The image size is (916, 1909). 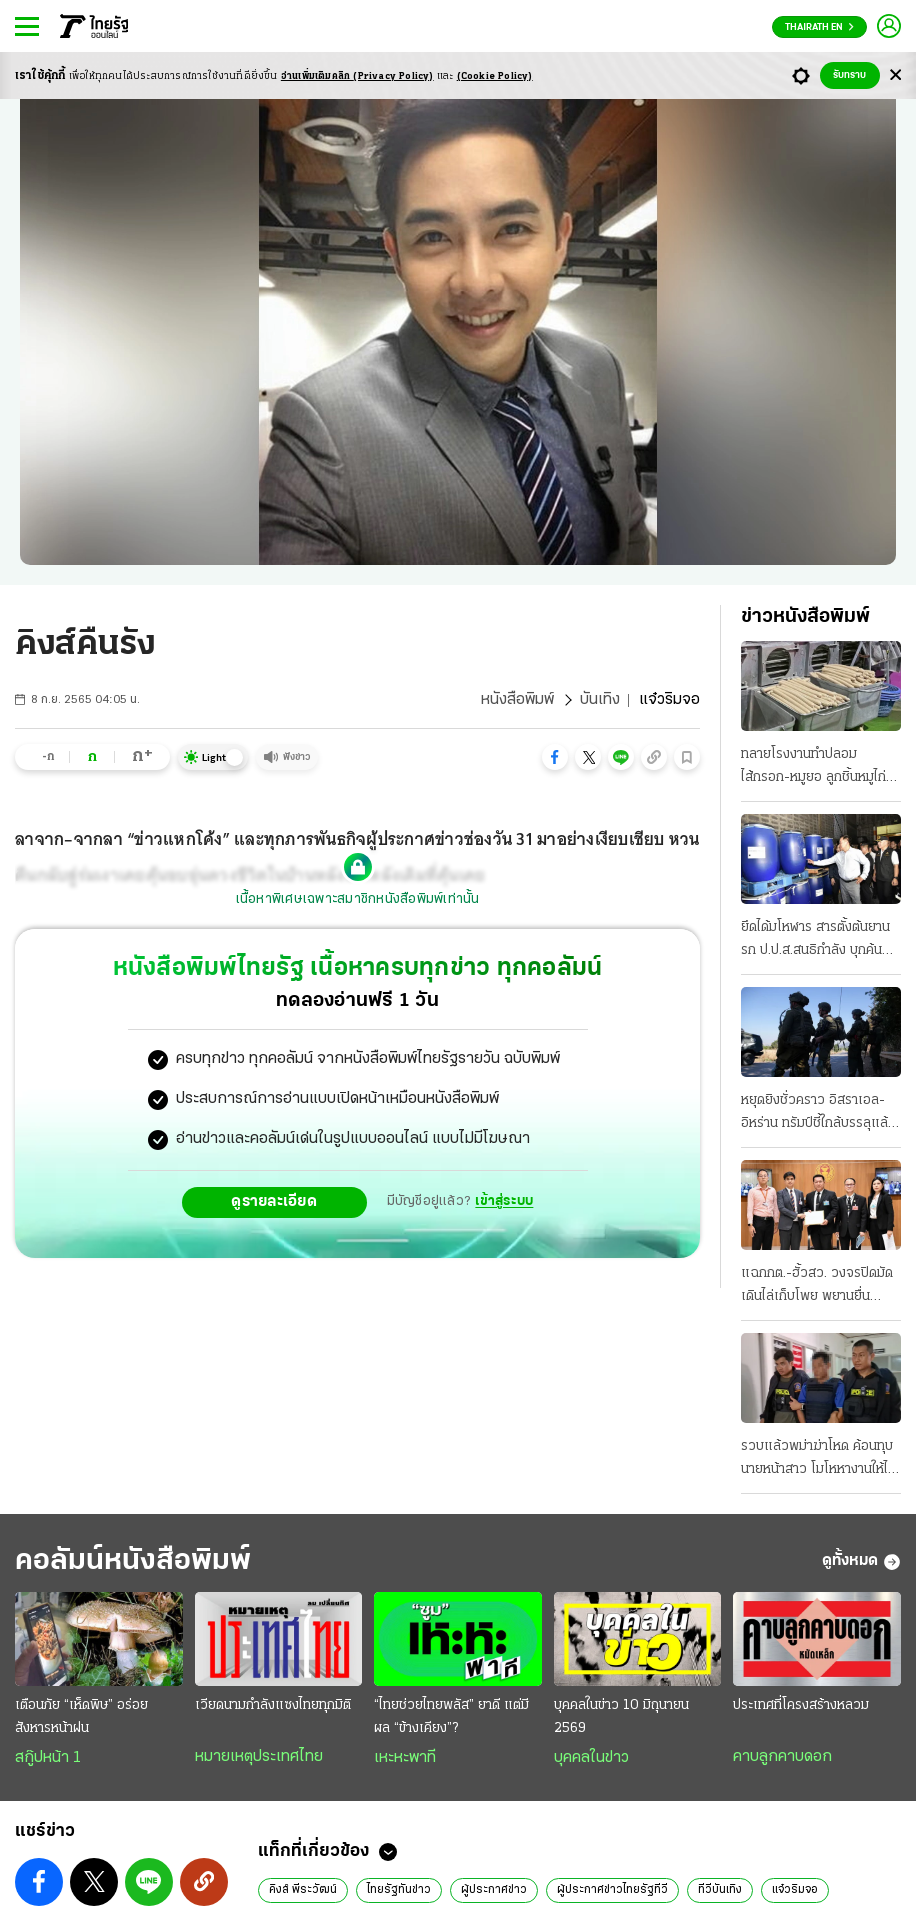 What do you see at coordinates (801, 1705) in the screenshot?
I see `ประเทศที่โครงสร้างหลวม` at bounding box center [801, 1705].